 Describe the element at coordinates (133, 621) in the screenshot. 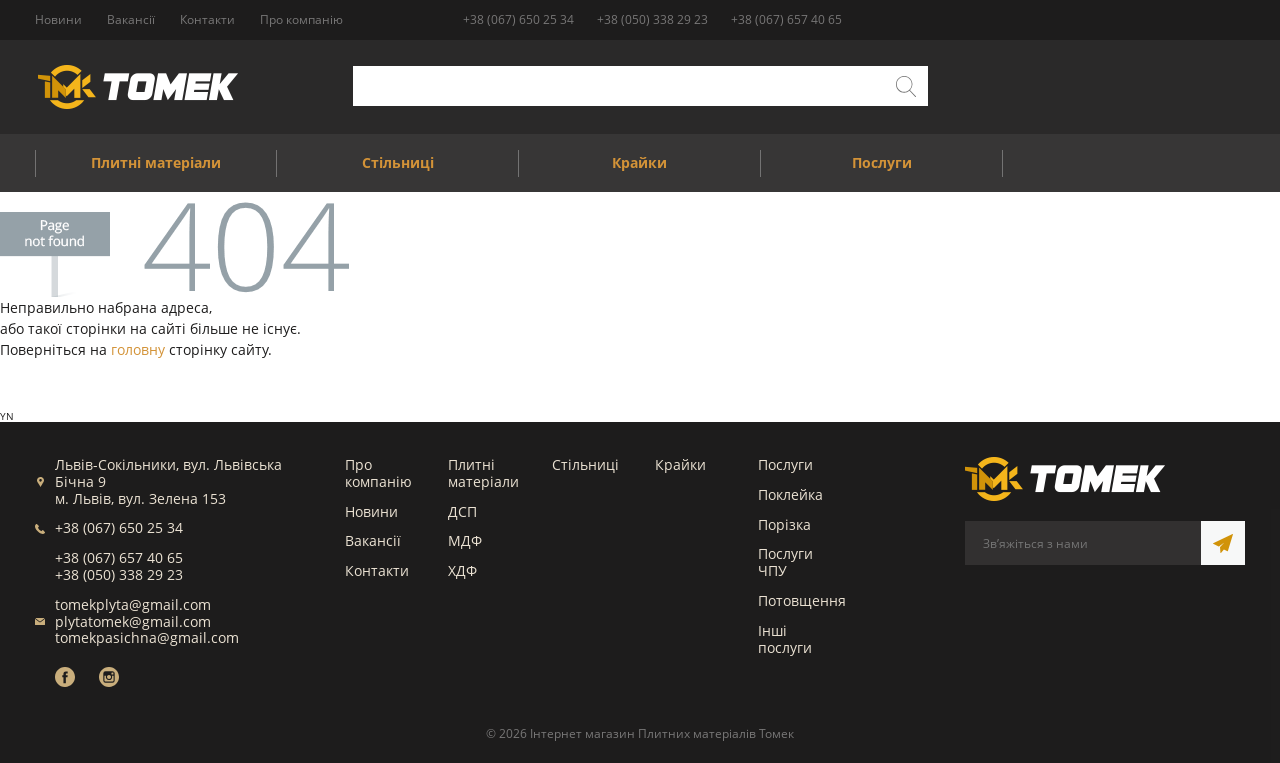

I see `plytatomek@gmail.com` at that location.